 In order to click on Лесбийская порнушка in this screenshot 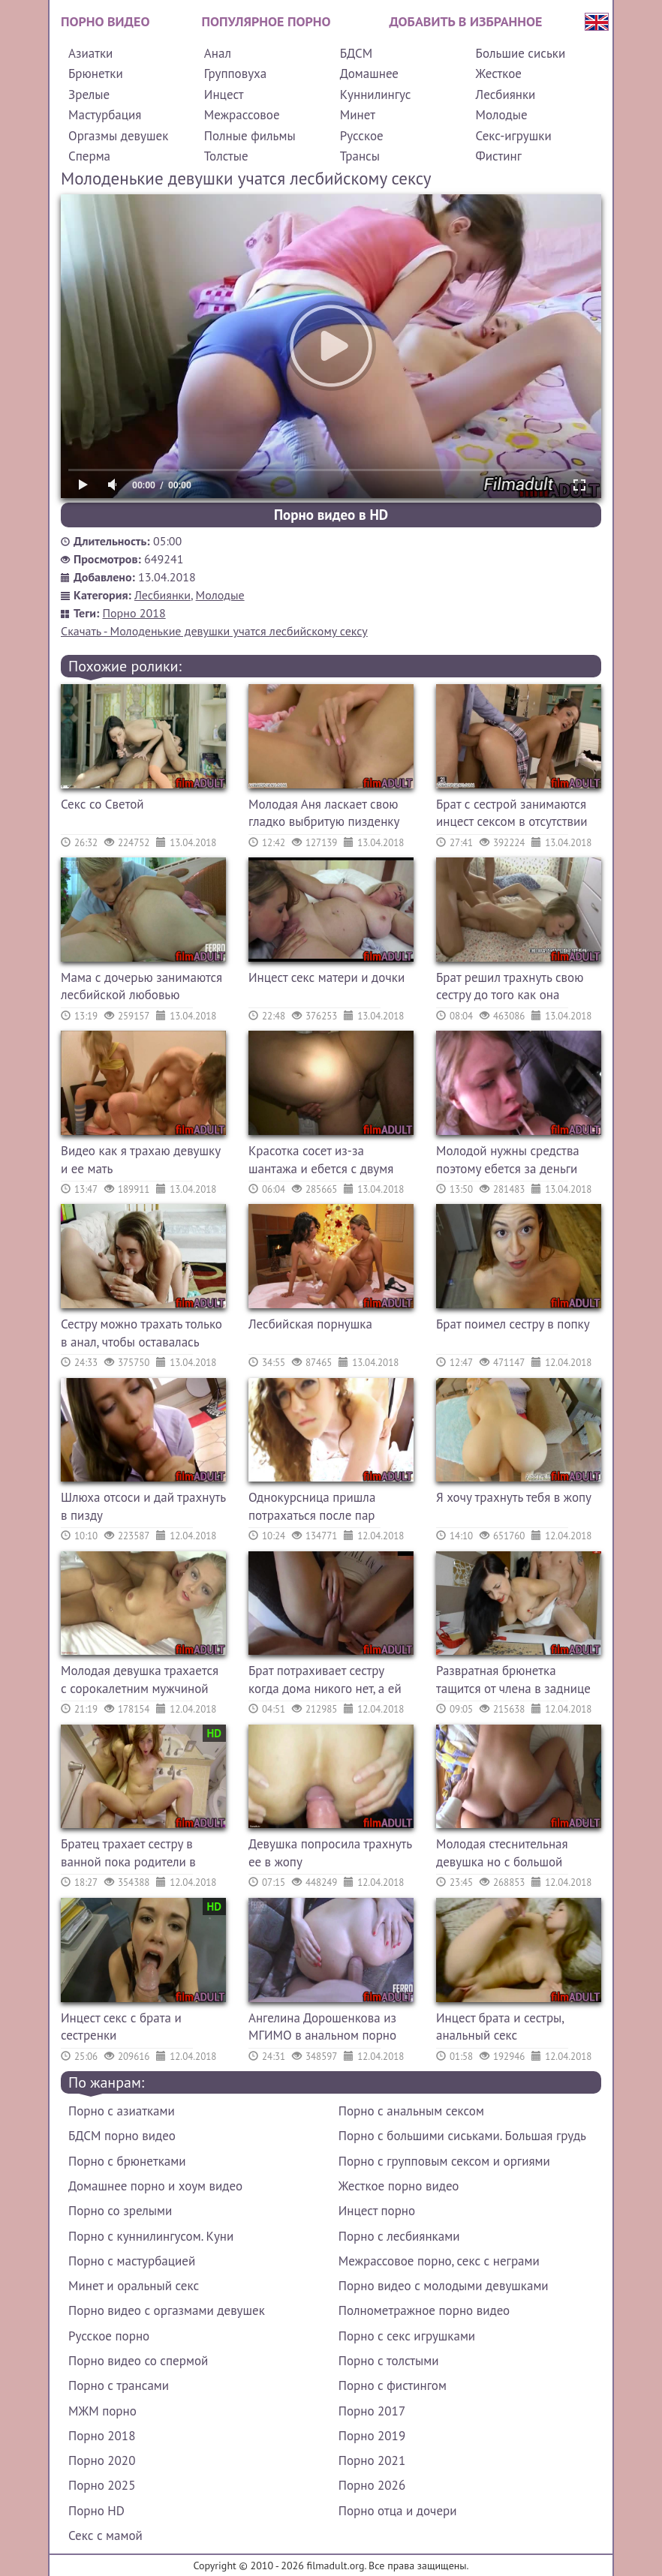, I will do `click(310, 1324)`.